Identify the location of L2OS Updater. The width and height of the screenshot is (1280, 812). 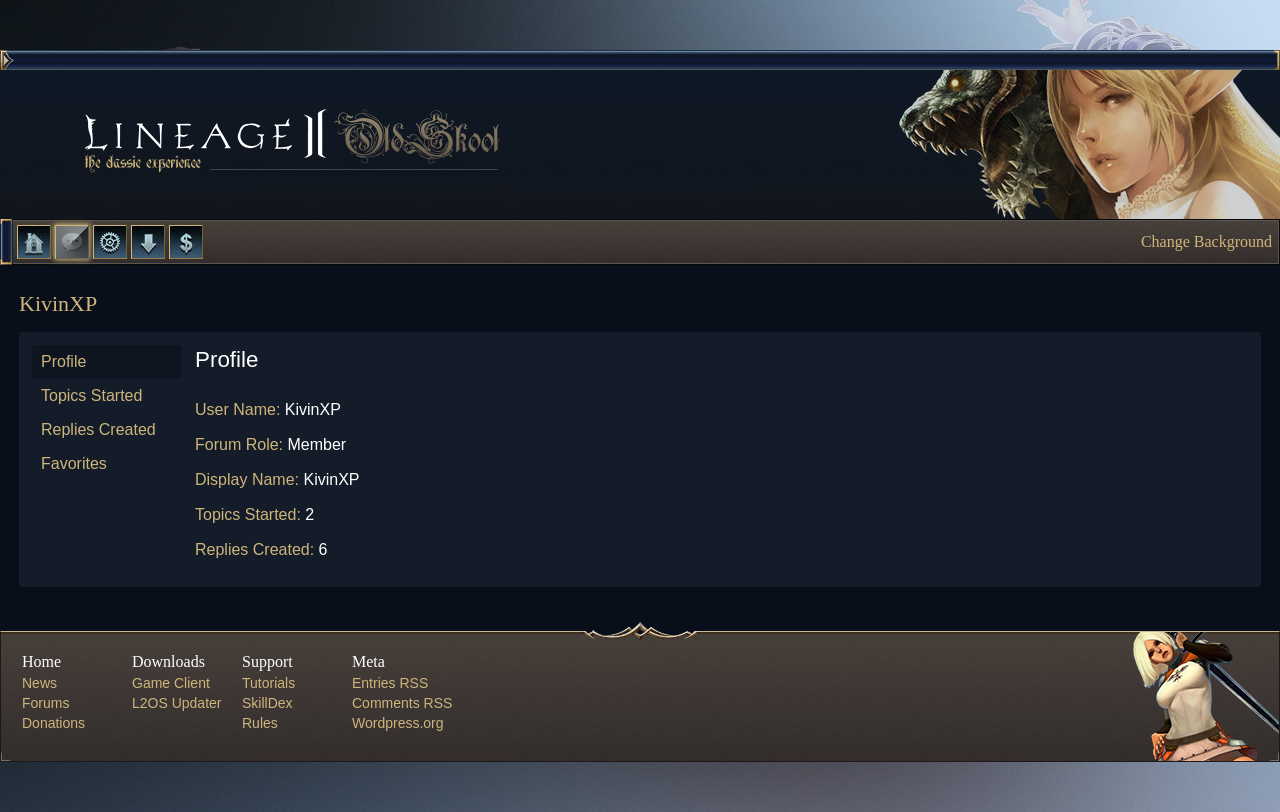
(177, 703).